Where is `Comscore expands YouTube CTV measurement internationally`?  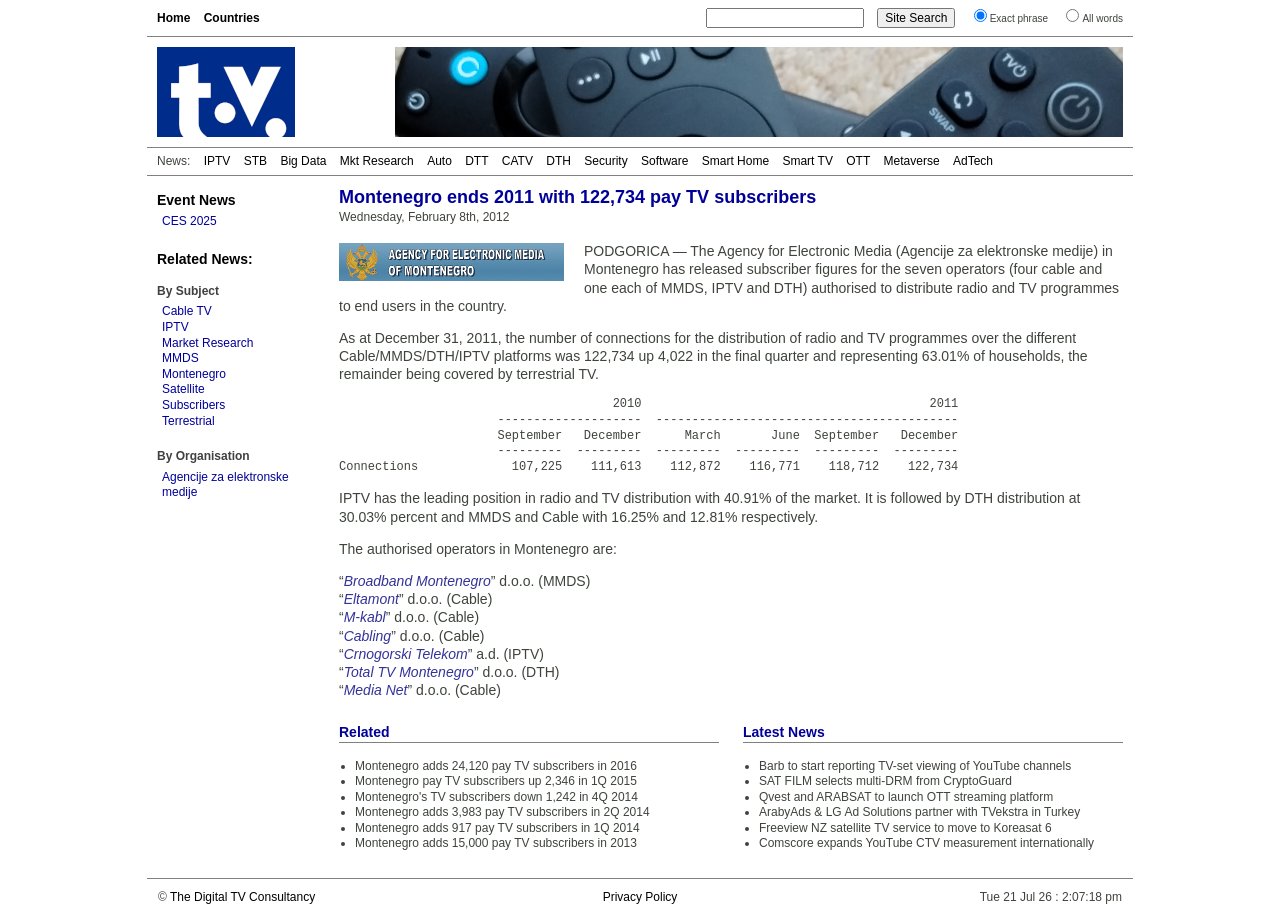
Comscore expands YouTube CTV measurement internationally is located at coordinates (926, 843).